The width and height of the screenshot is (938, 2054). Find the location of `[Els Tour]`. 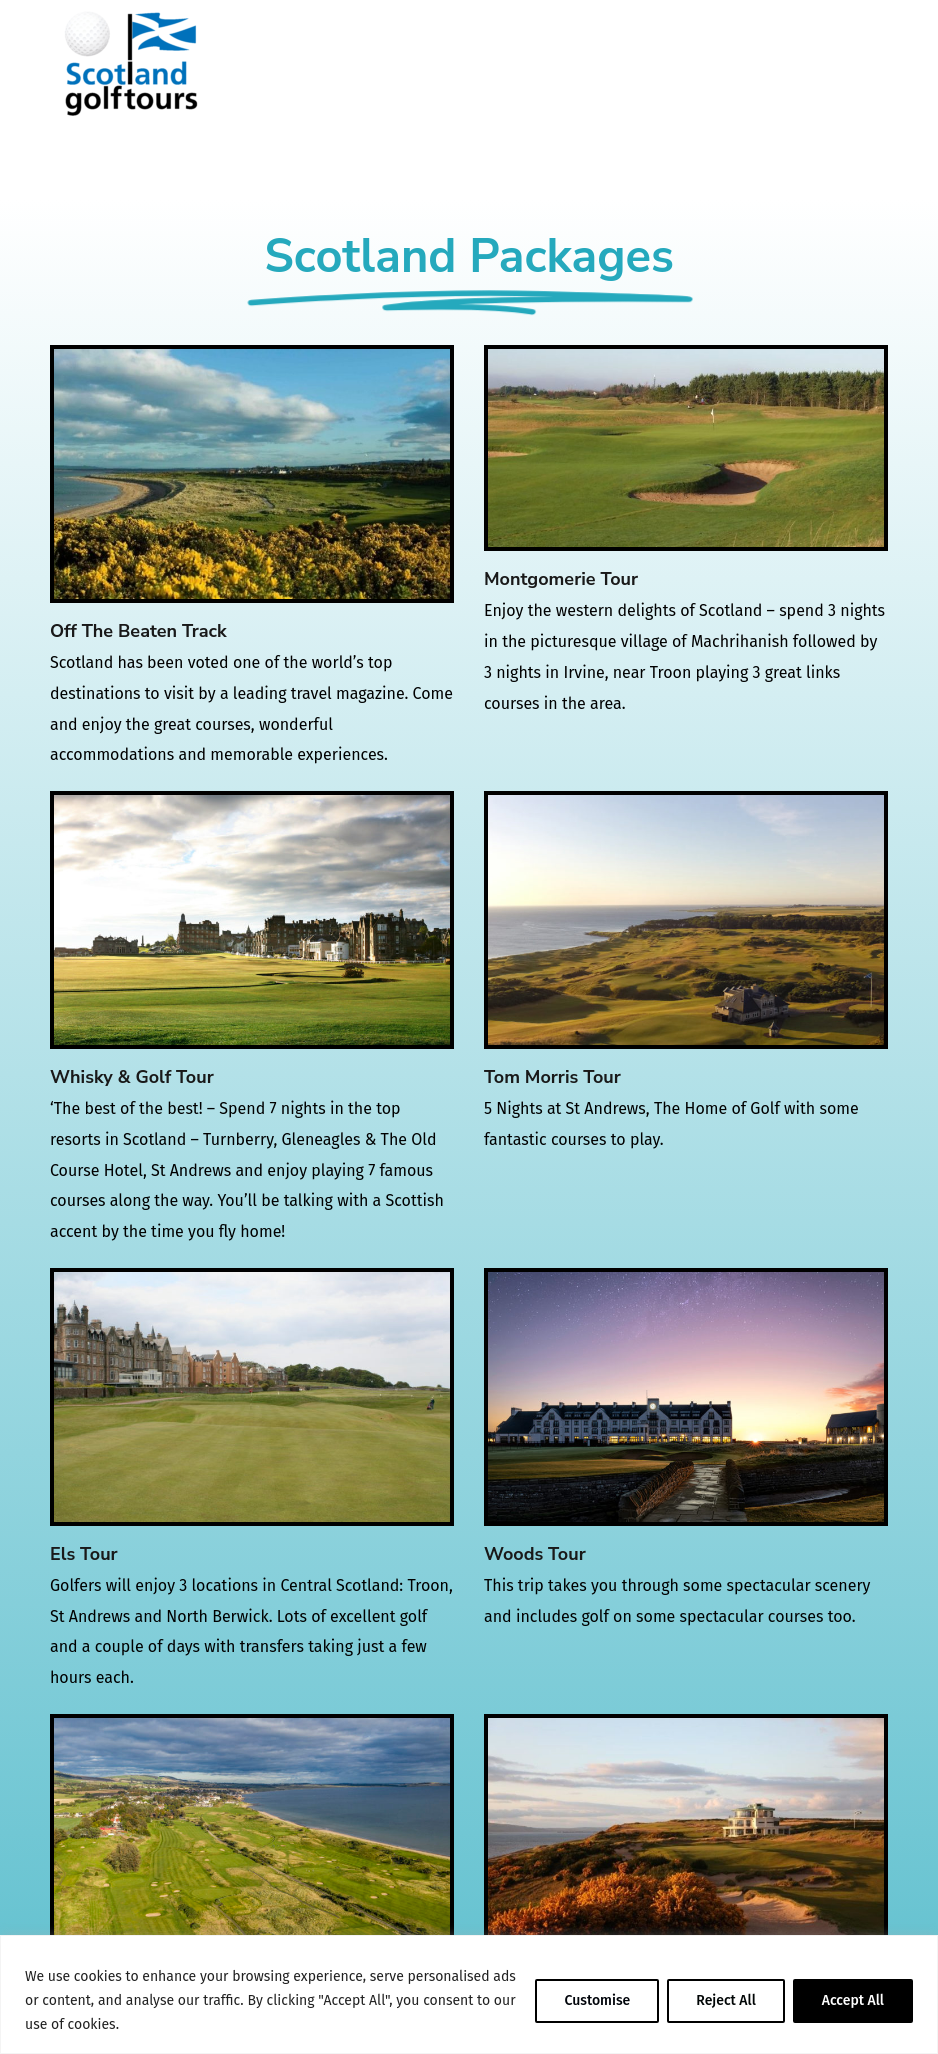

[Els Tour] is located at coordinates (252, 1396).